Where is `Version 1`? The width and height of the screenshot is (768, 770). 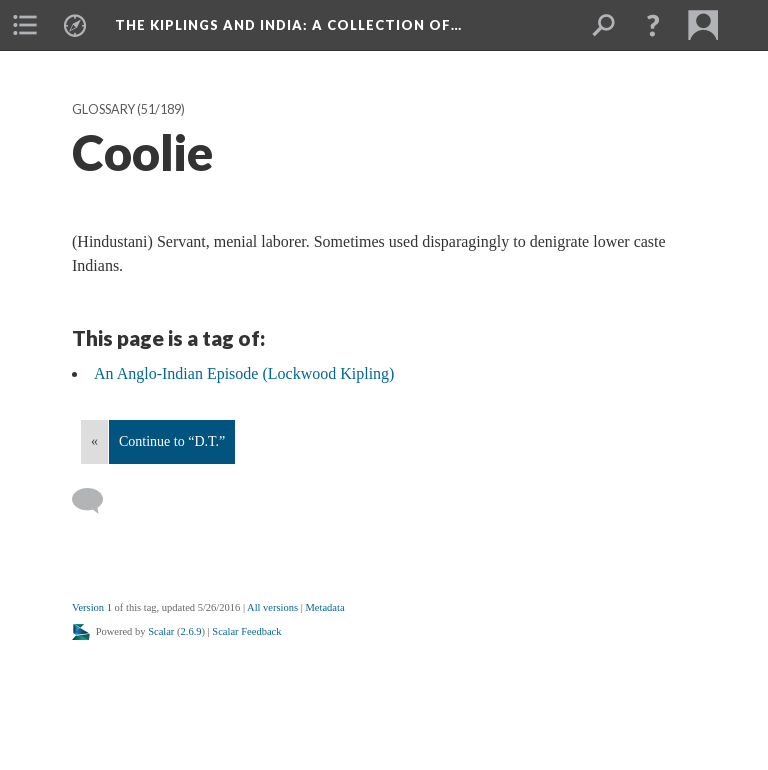
Version 1 is located at coordinates (92, 607).